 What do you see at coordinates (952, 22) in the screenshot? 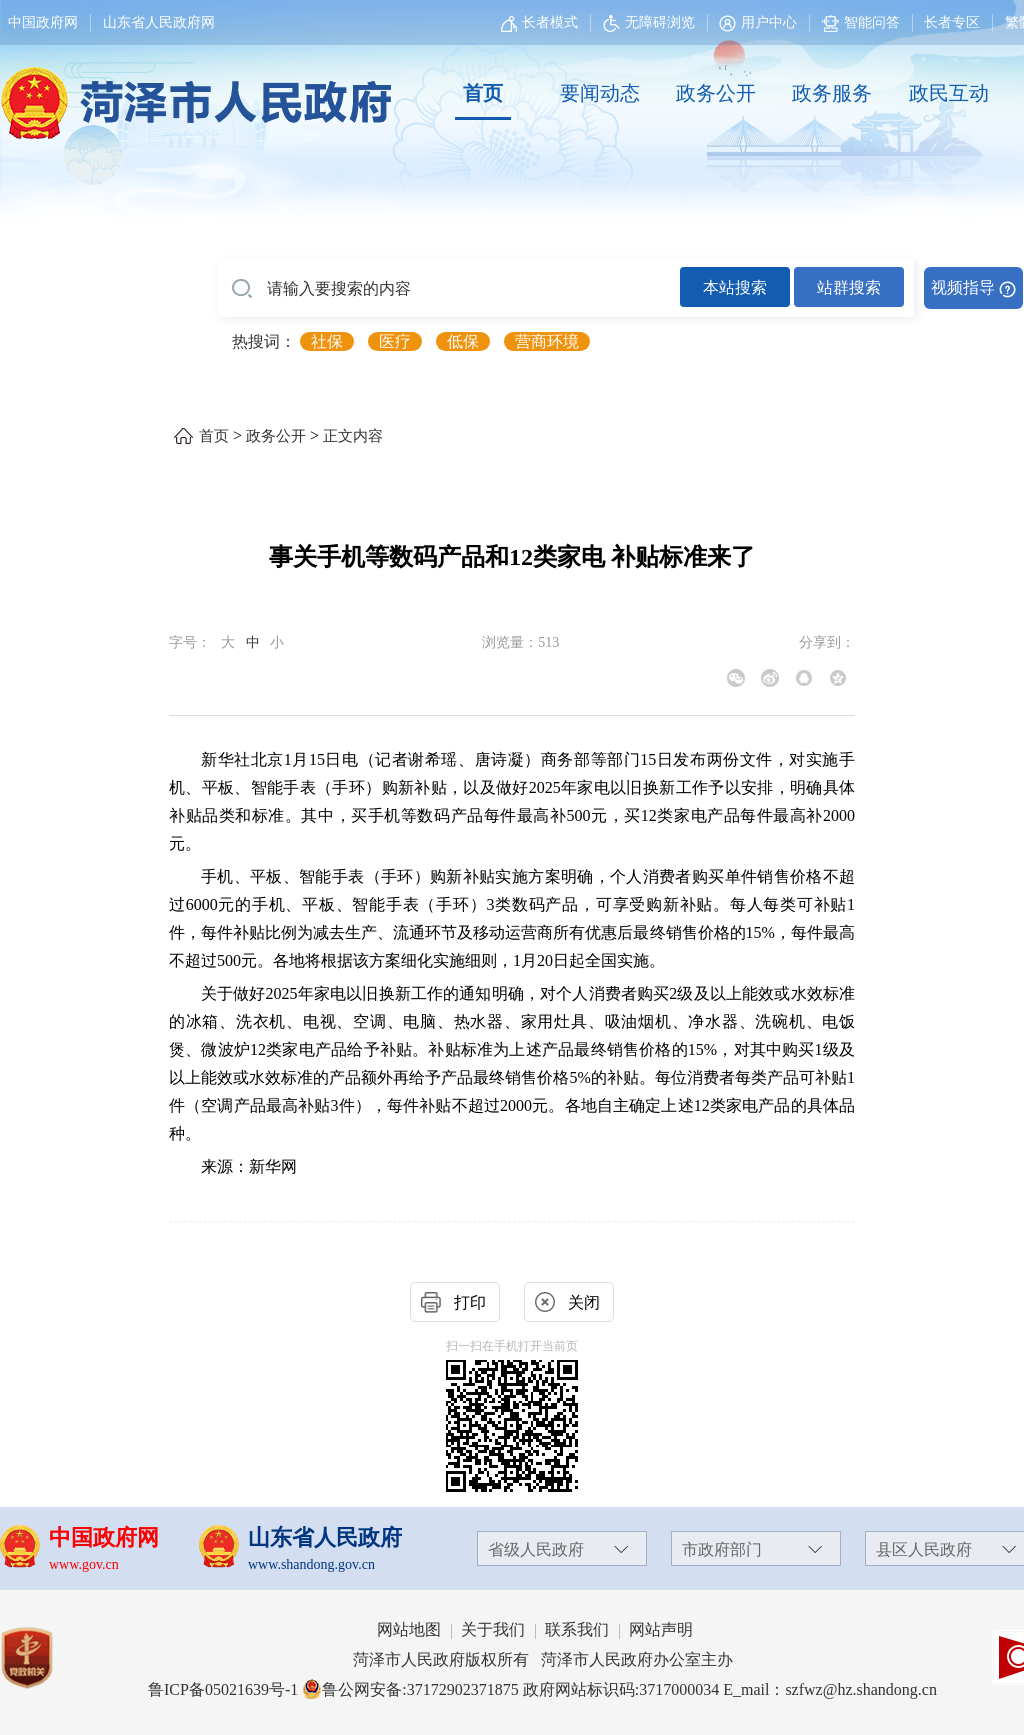
I see `长者专区` at bounding box center [952, 22].